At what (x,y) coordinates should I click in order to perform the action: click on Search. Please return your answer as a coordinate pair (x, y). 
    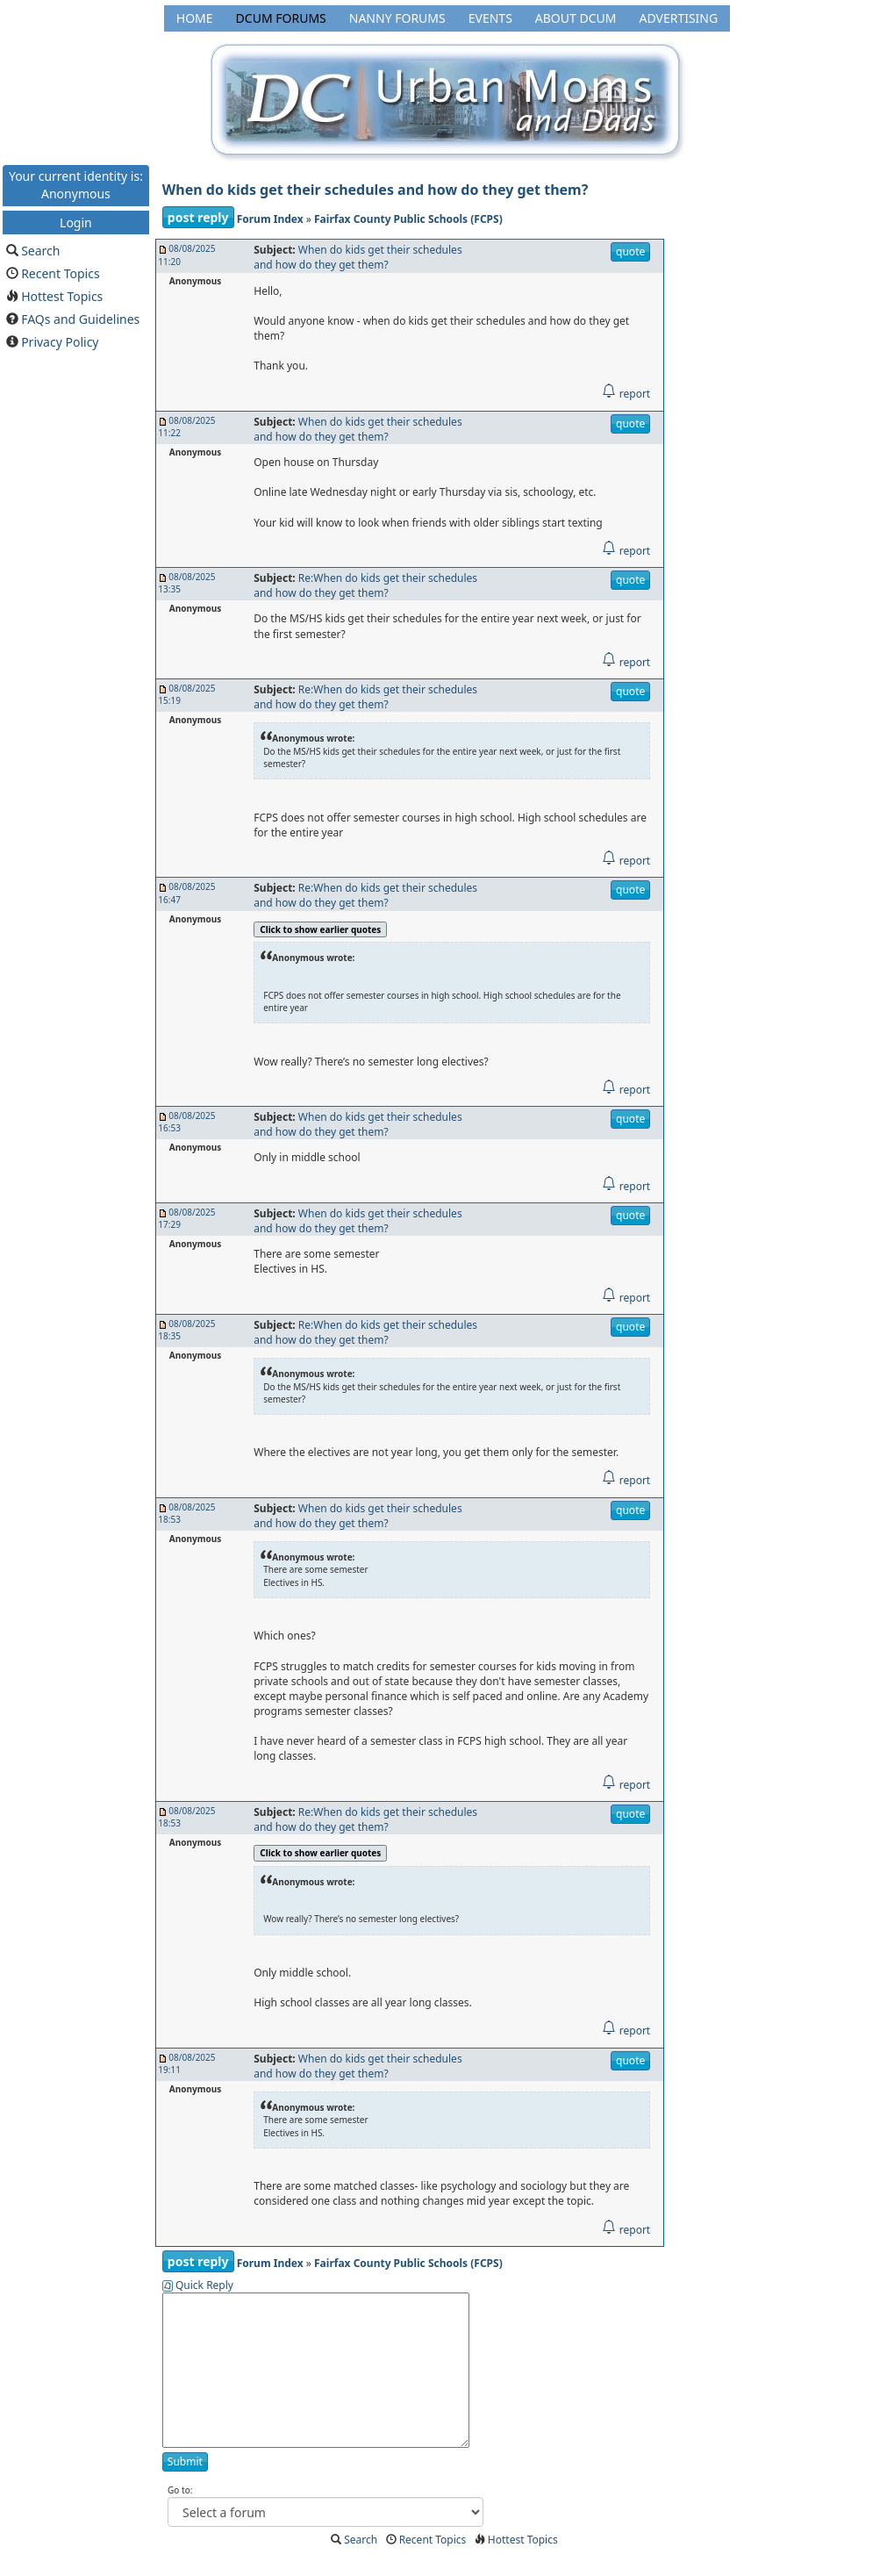
    Looking at the image, I should click on (40, 250).